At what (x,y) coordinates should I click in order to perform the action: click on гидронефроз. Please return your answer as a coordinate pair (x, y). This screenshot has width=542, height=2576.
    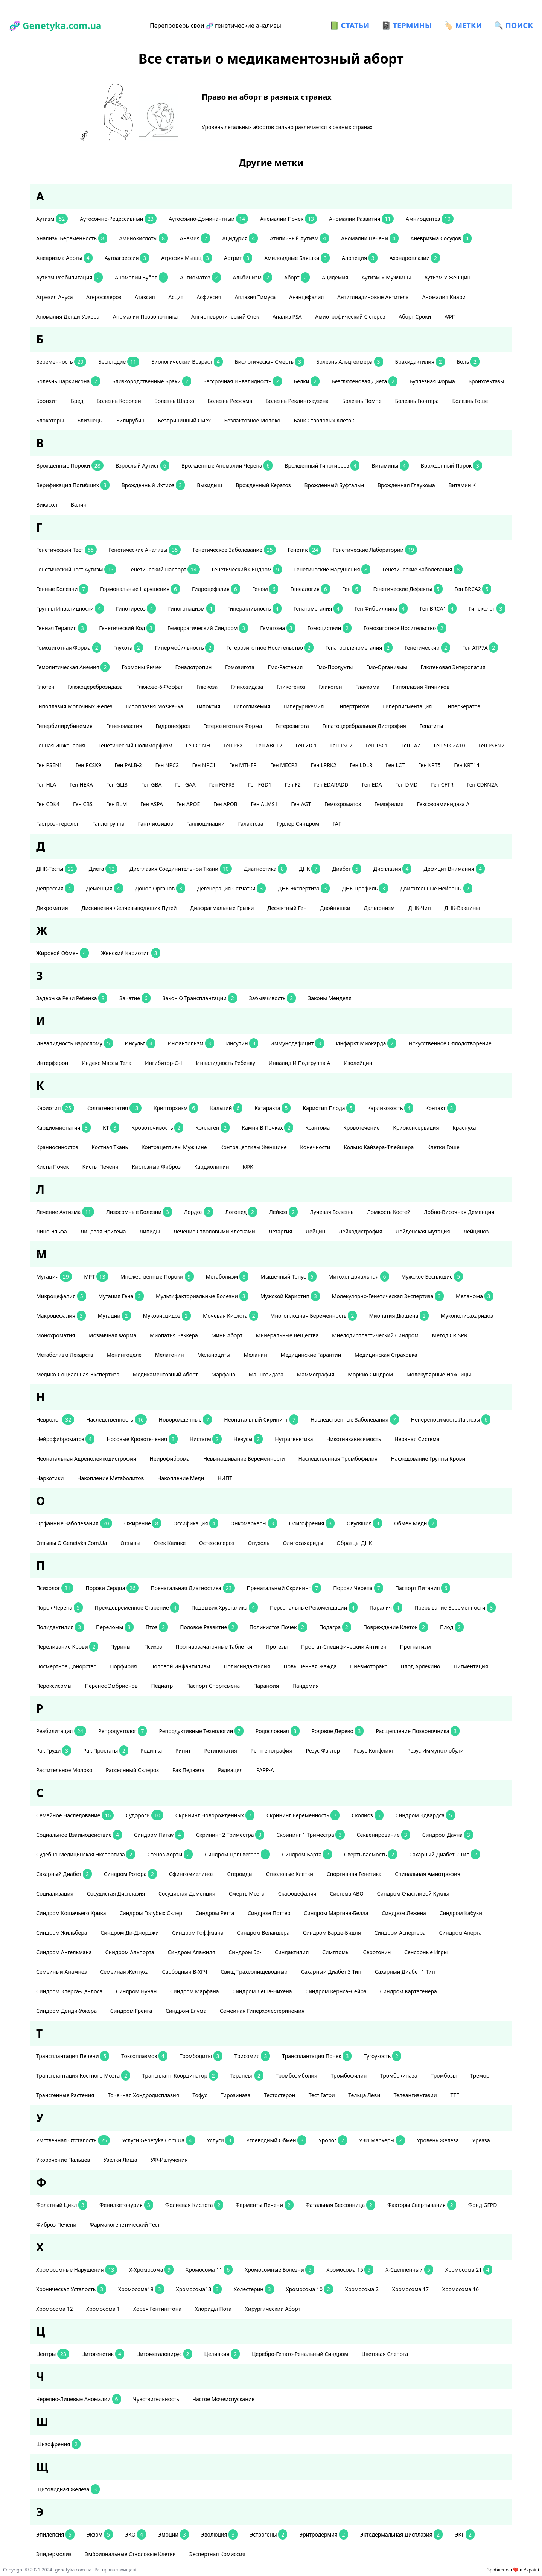
    Looking at the image, I should click on (173, 725).